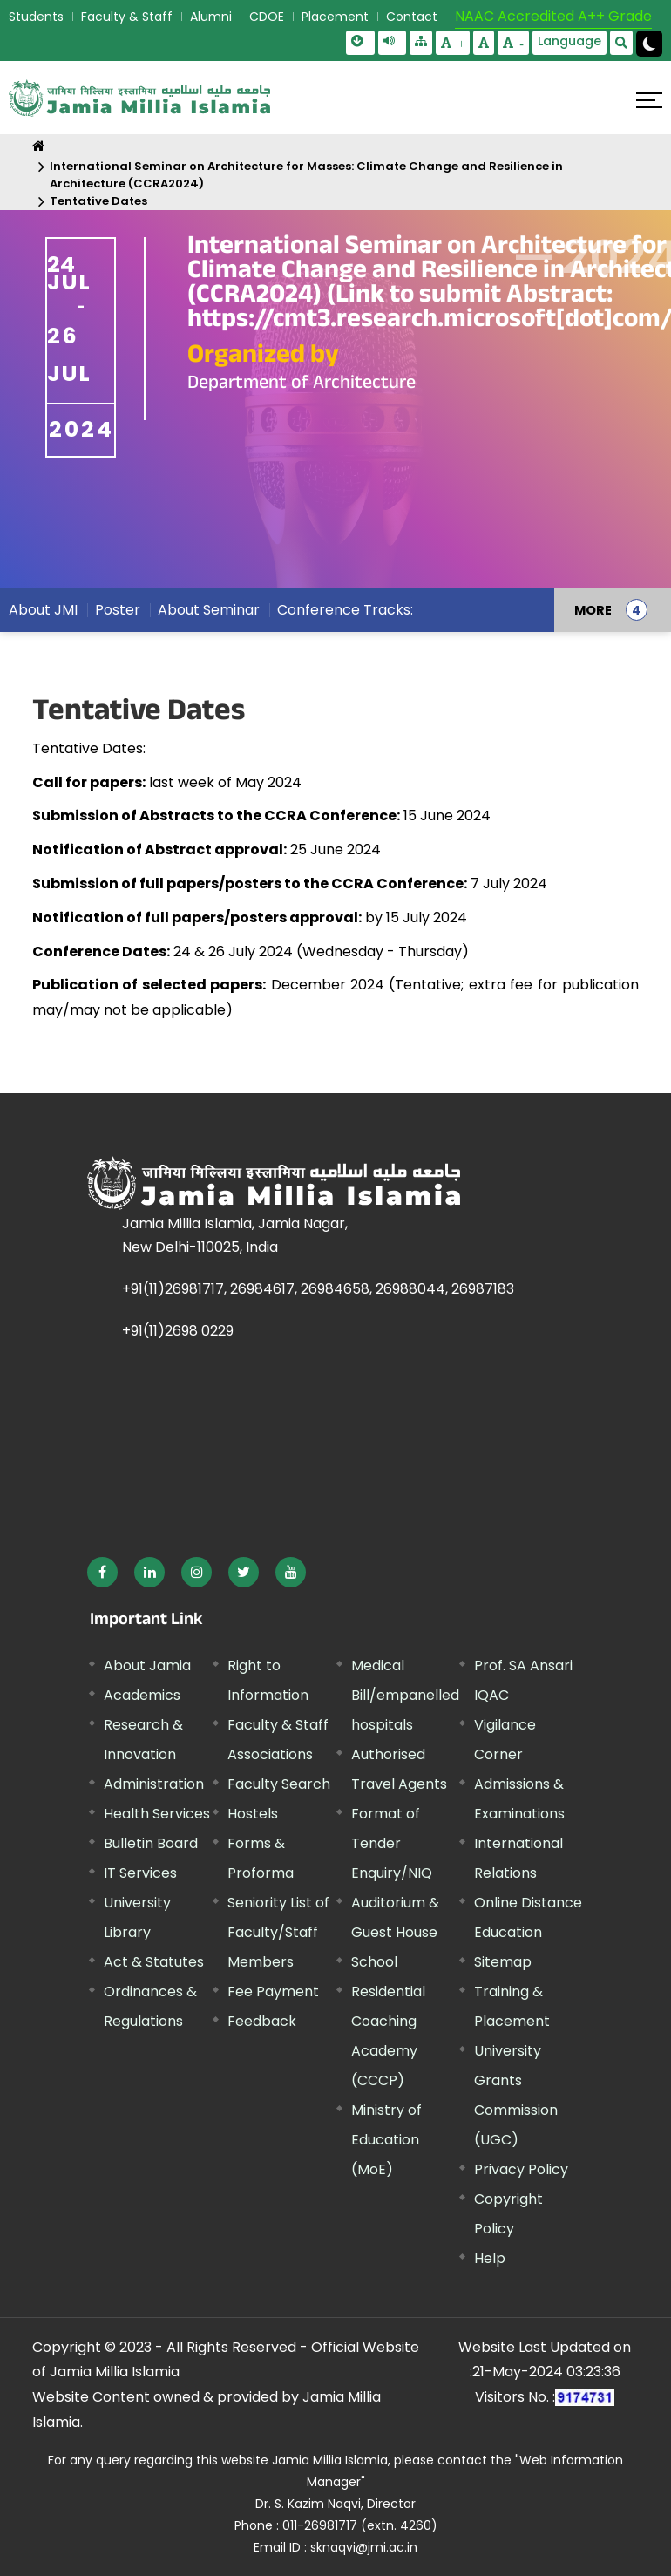  What do you see at coordinates (154, 1962) in the screenshot?
I see `Act & Statutes` at bounding box center [154, 1962].